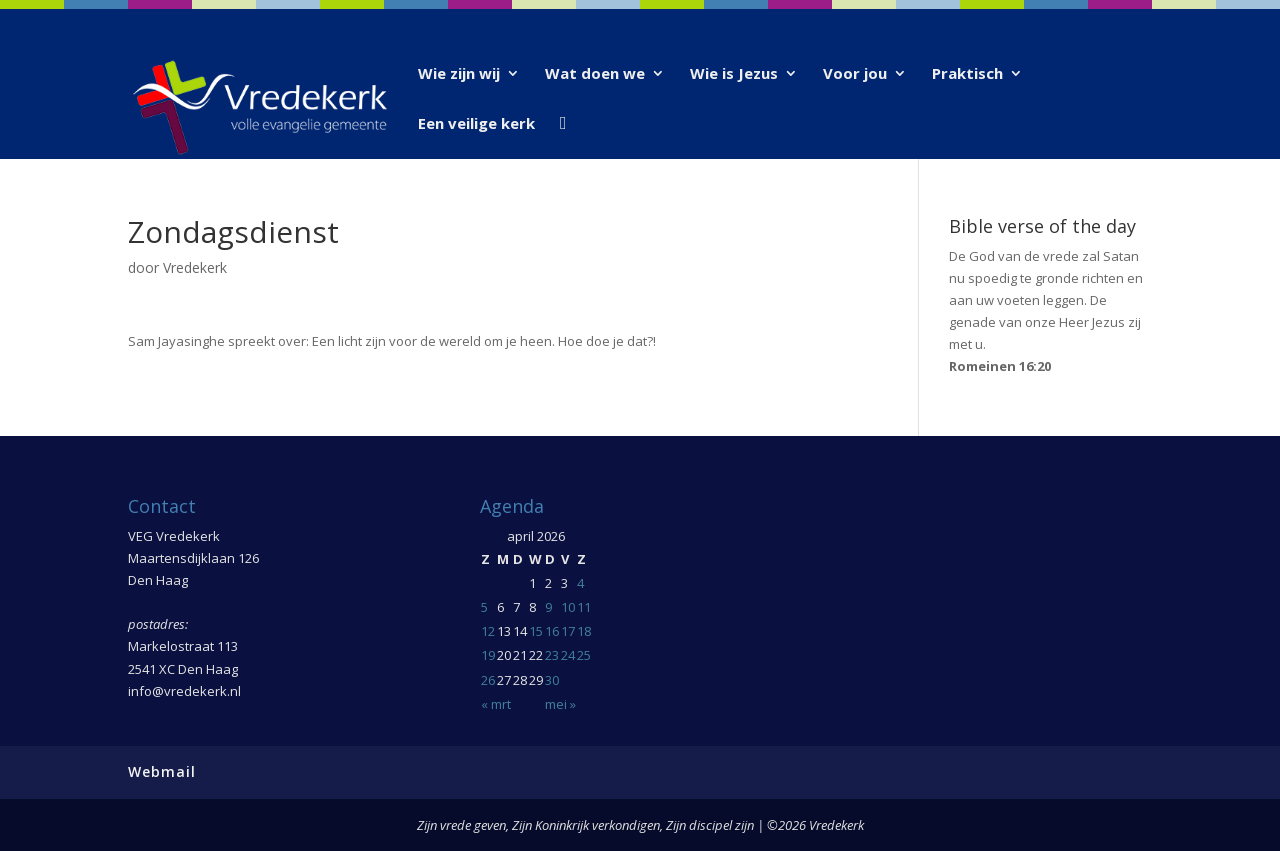 The image size is (1280, 851). What do you see at coordinates (496, 704) in the screenshot?
I see `« mrt` at bounding box center [496, 704].